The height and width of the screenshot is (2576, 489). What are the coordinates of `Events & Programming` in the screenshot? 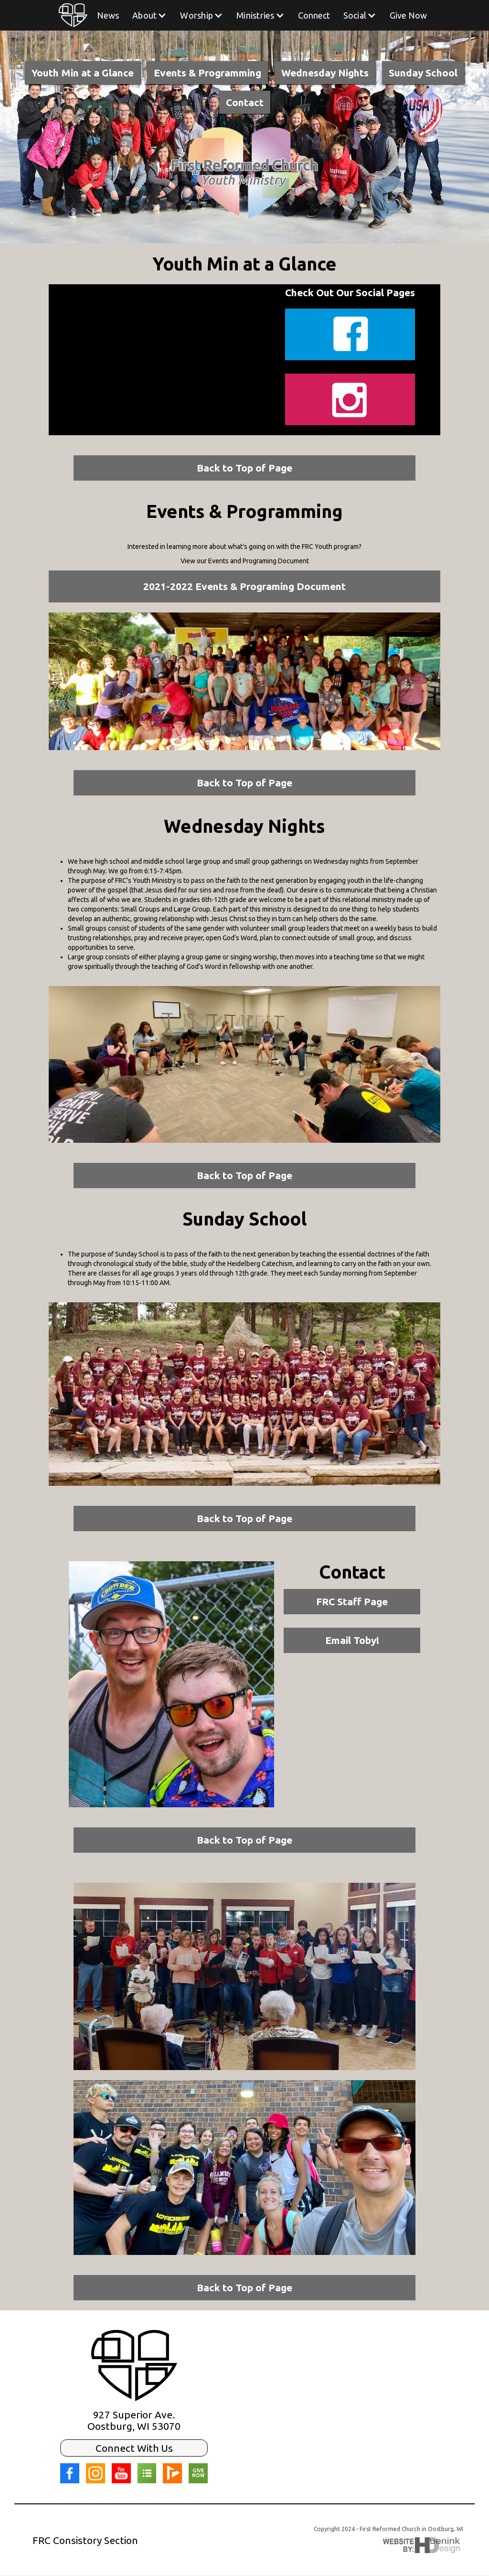 It's located at (207, 72).